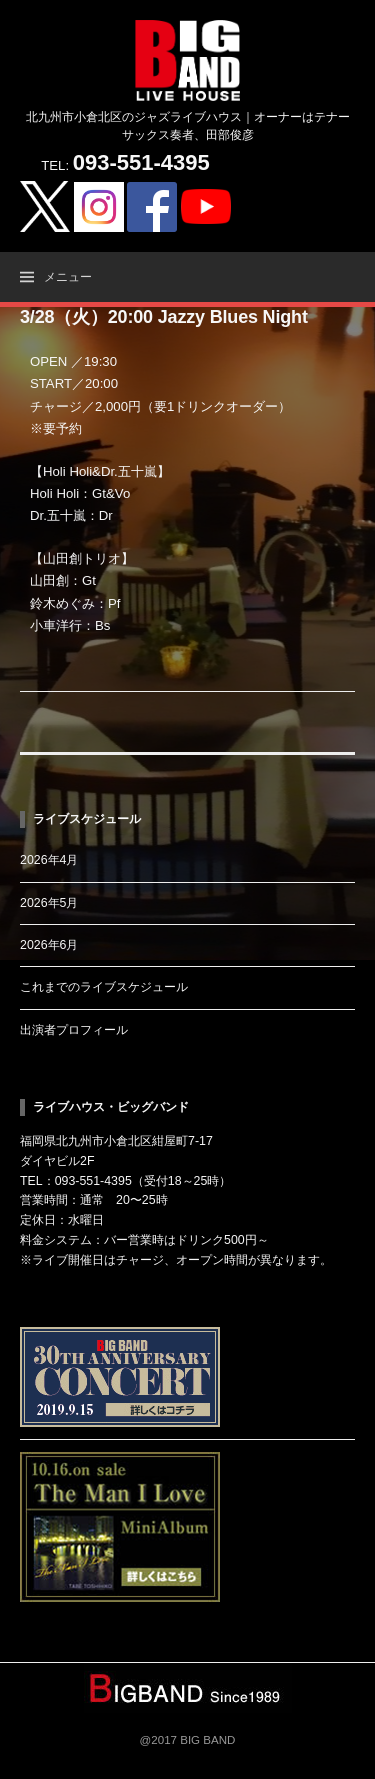  What do you see at coordinates (74, 1030) in the screenshot?
I see `出演者プロフィール` at bounding box center [74, 1030].